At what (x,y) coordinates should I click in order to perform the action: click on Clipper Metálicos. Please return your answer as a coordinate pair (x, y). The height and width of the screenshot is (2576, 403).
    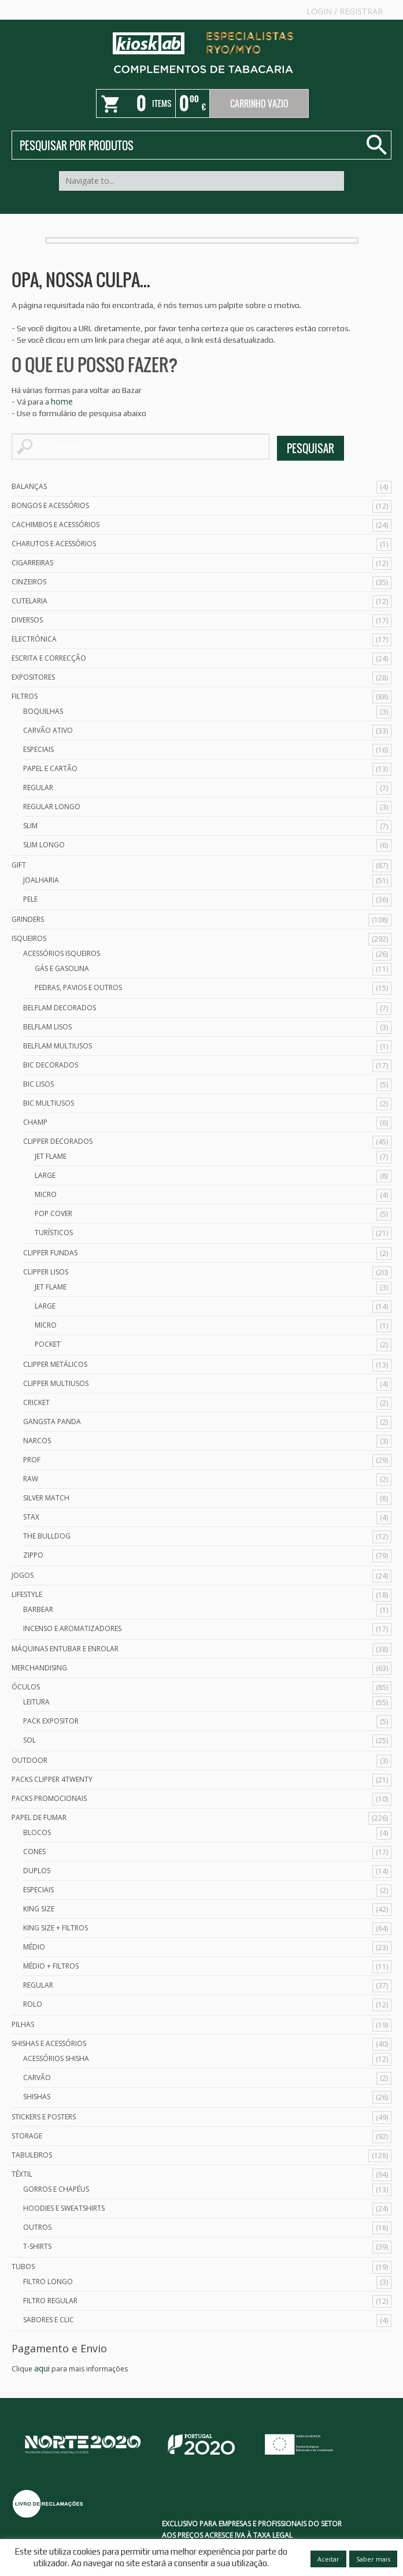
    Looking at the image, I should click on (55, 1364).